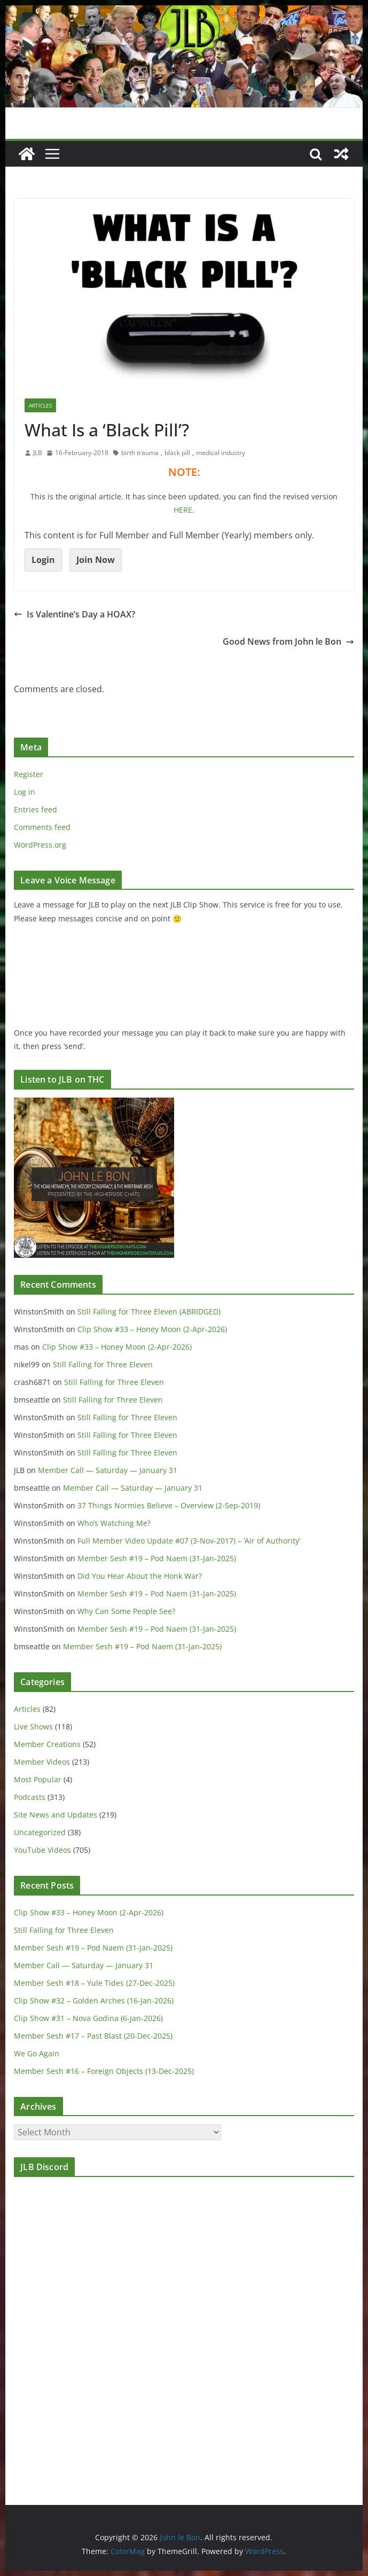 The height and width of the screenshot is (2576, 368). What do you see at coordinates (40, 1832) in the screenshot?
I see `Uncategorized` at bounding box center [40, 1832].